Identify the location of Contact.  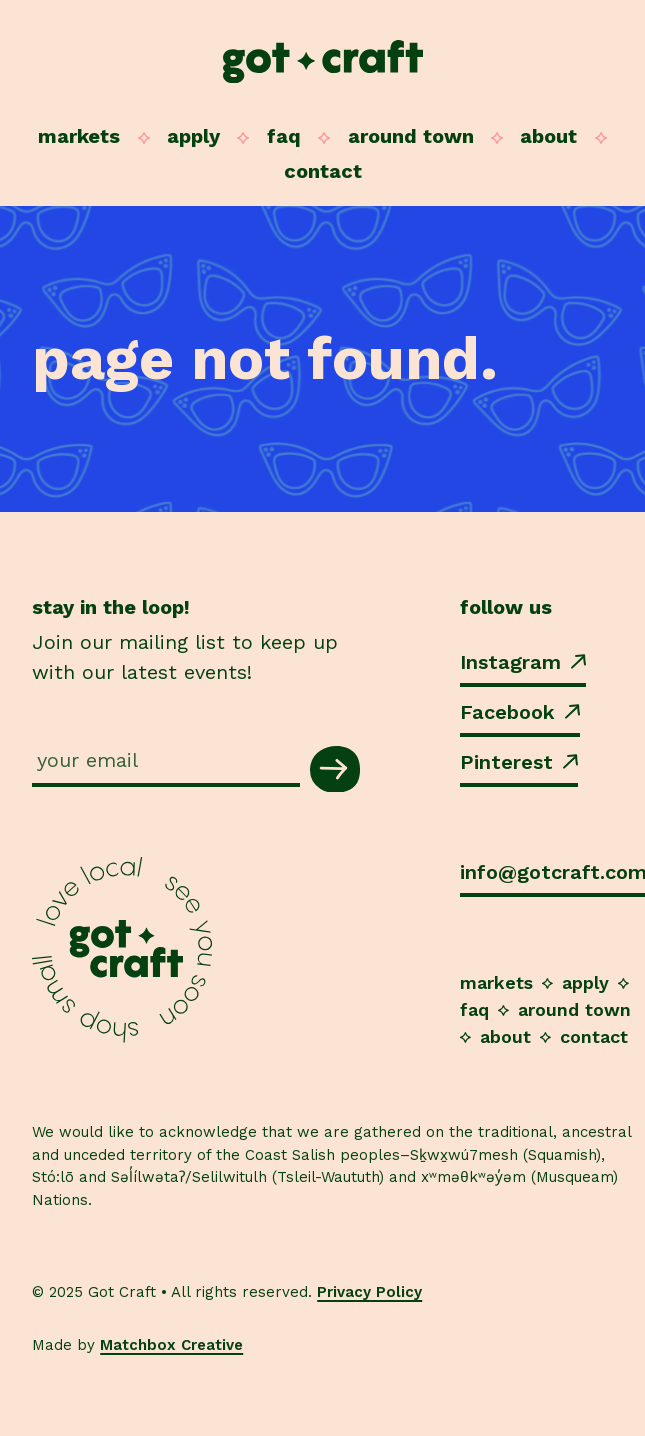
(323, 171).